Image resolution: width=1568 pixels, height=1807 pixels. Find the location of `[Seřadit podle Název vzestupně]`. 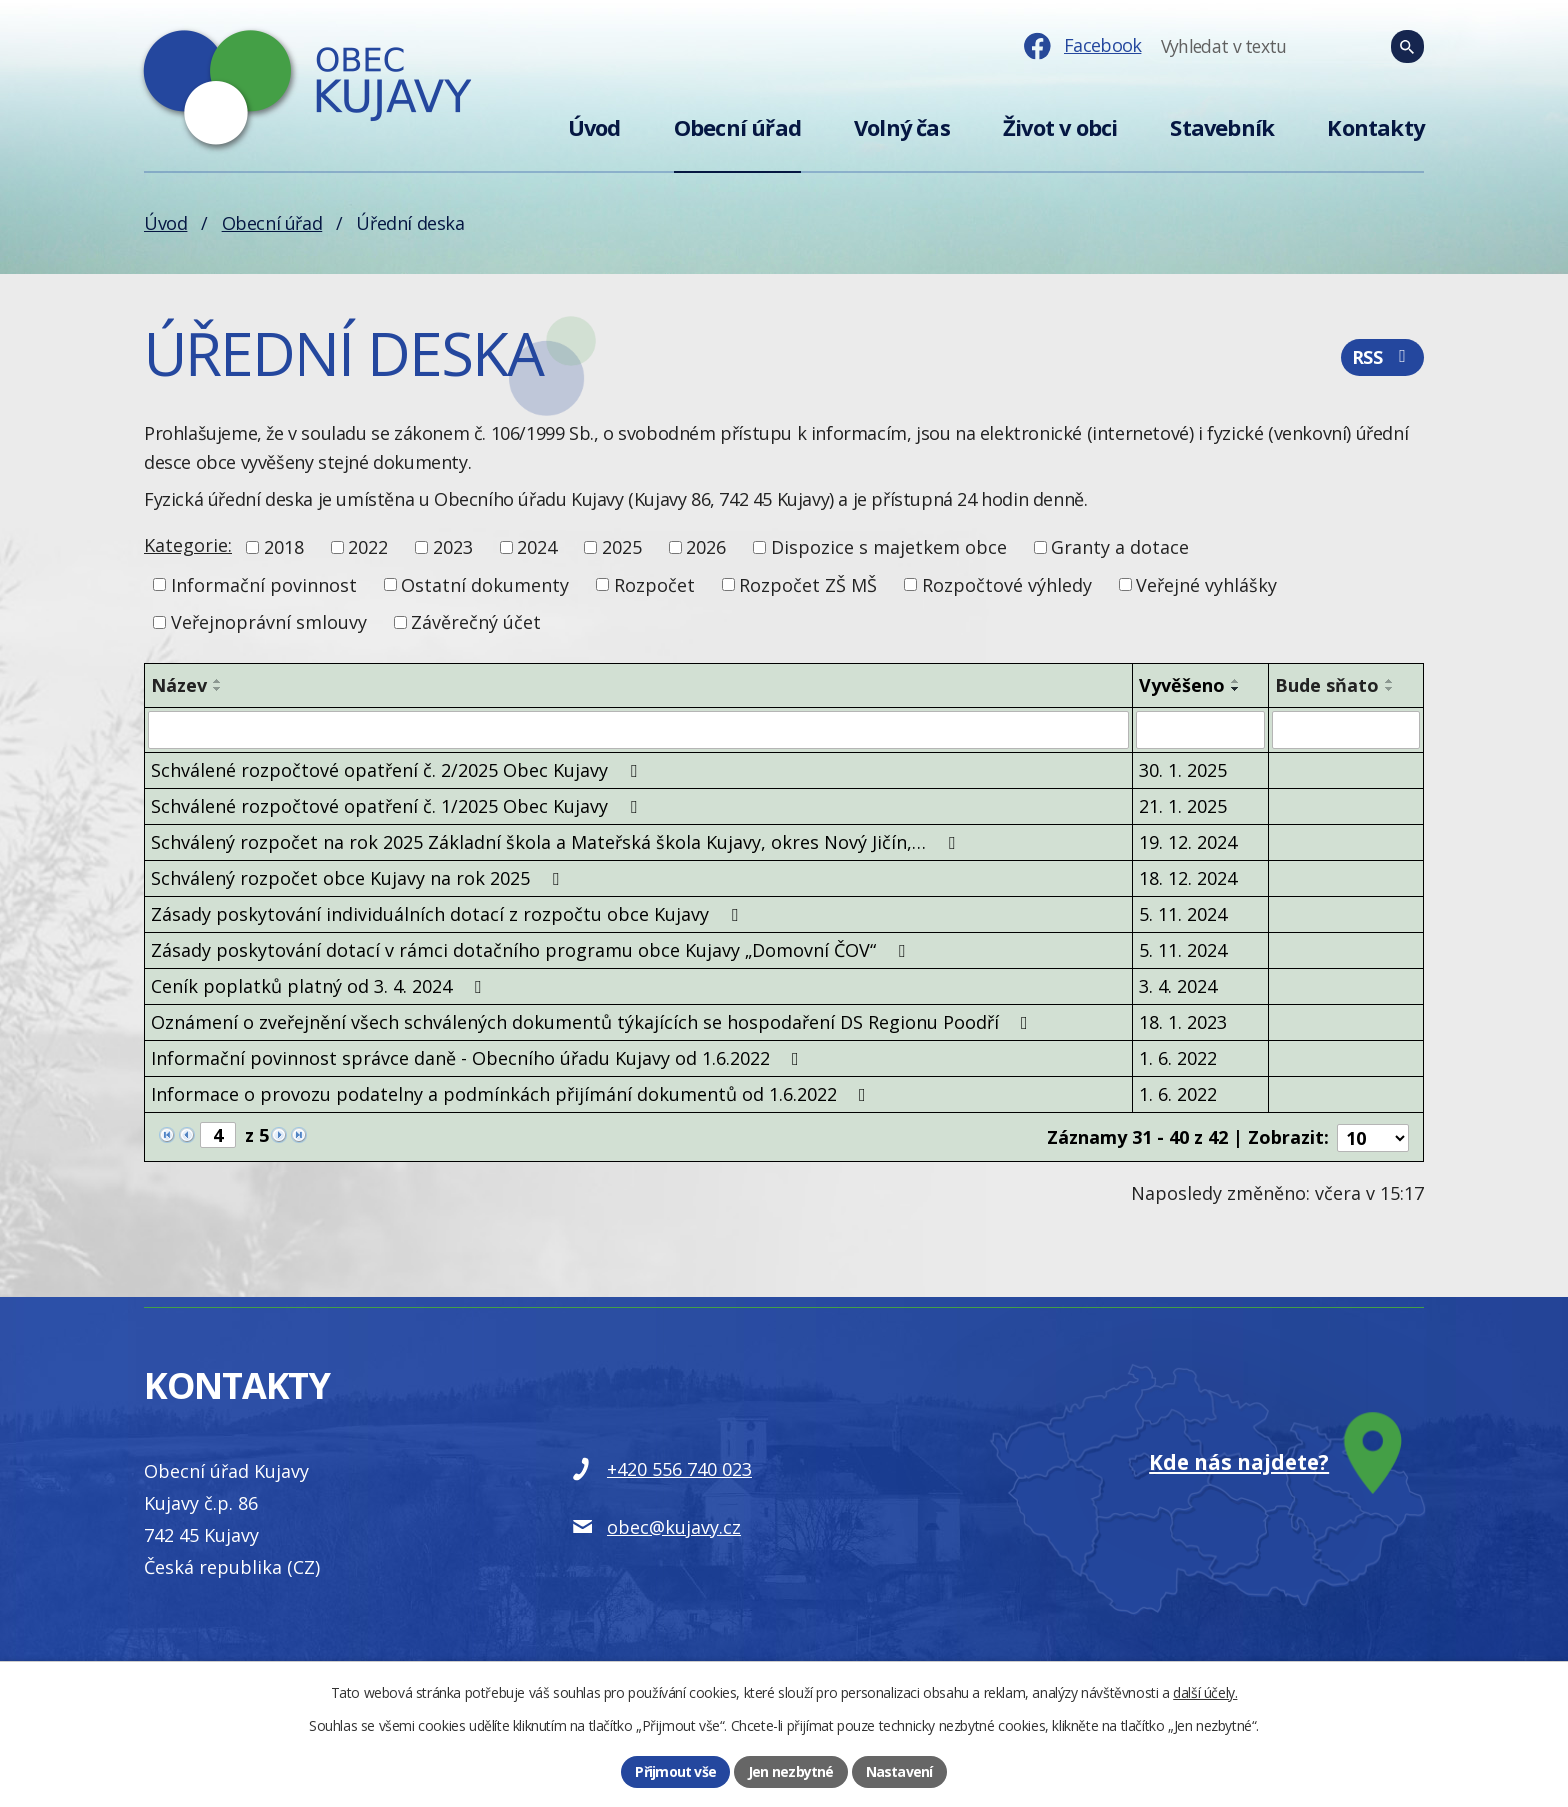

[Seřadit podle Název vzestupně] is located at coordinates (218, 681).